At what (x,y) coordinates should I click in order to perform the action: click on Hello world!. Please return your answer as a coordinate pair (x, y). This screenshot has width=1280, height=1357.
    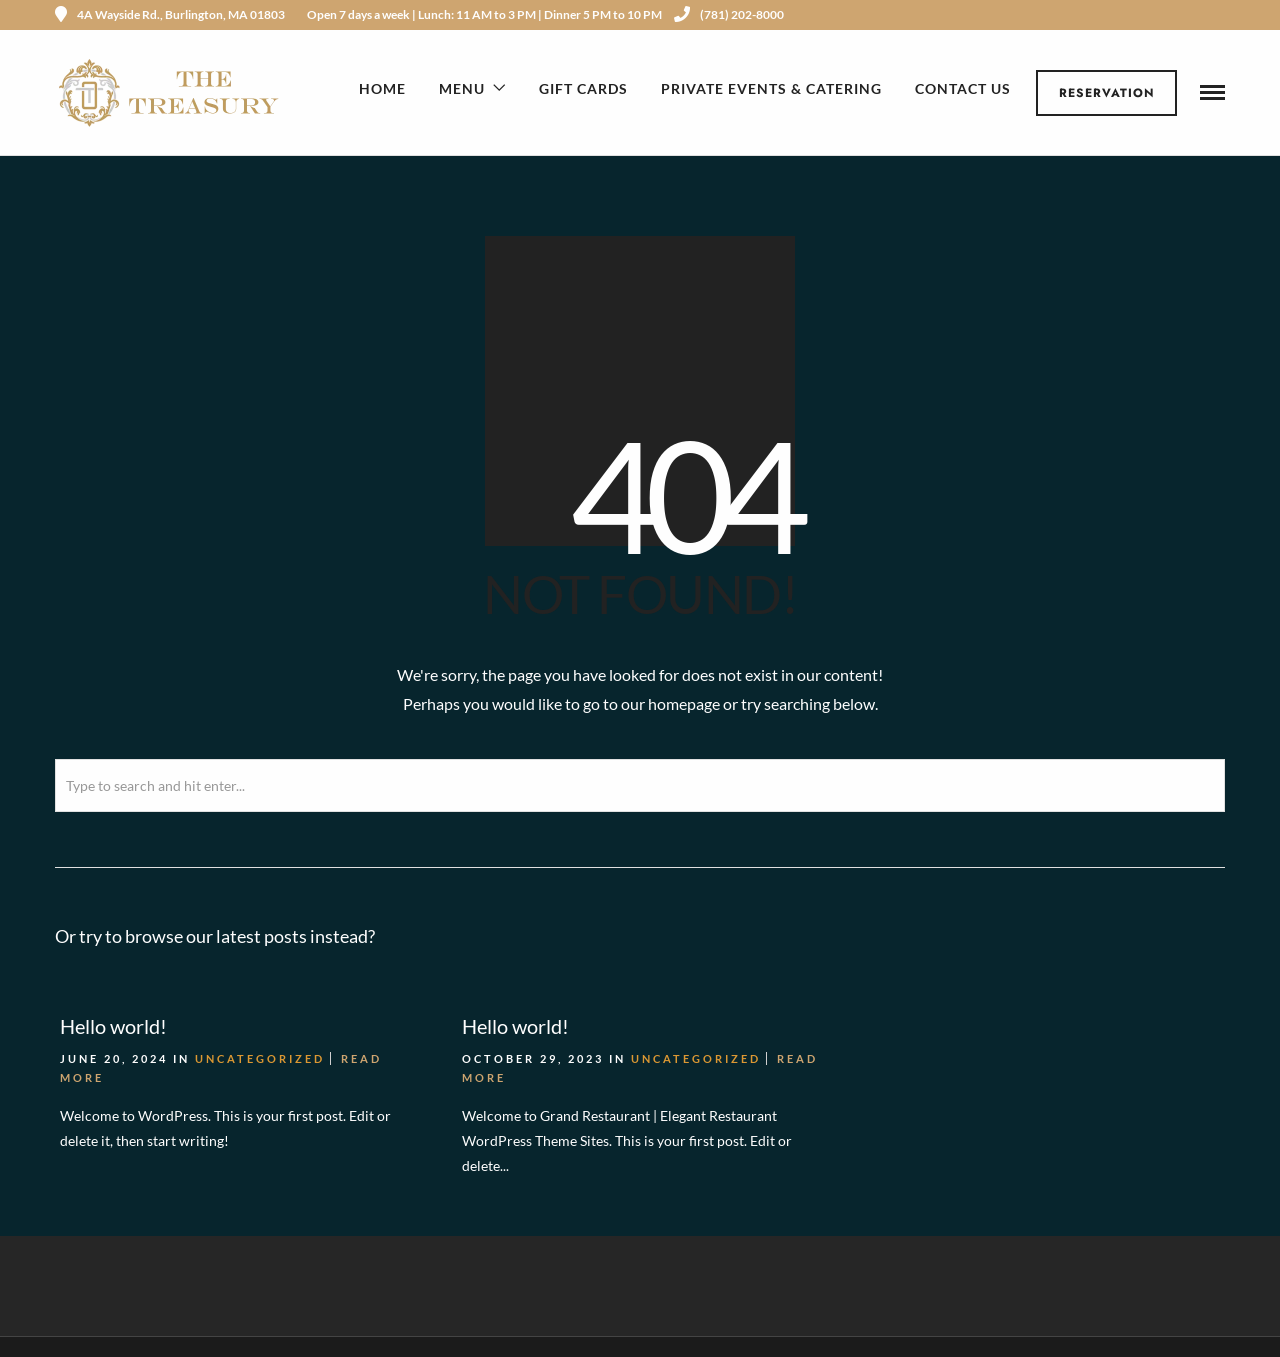
    Looking at the image, I should click on (113, 1024).